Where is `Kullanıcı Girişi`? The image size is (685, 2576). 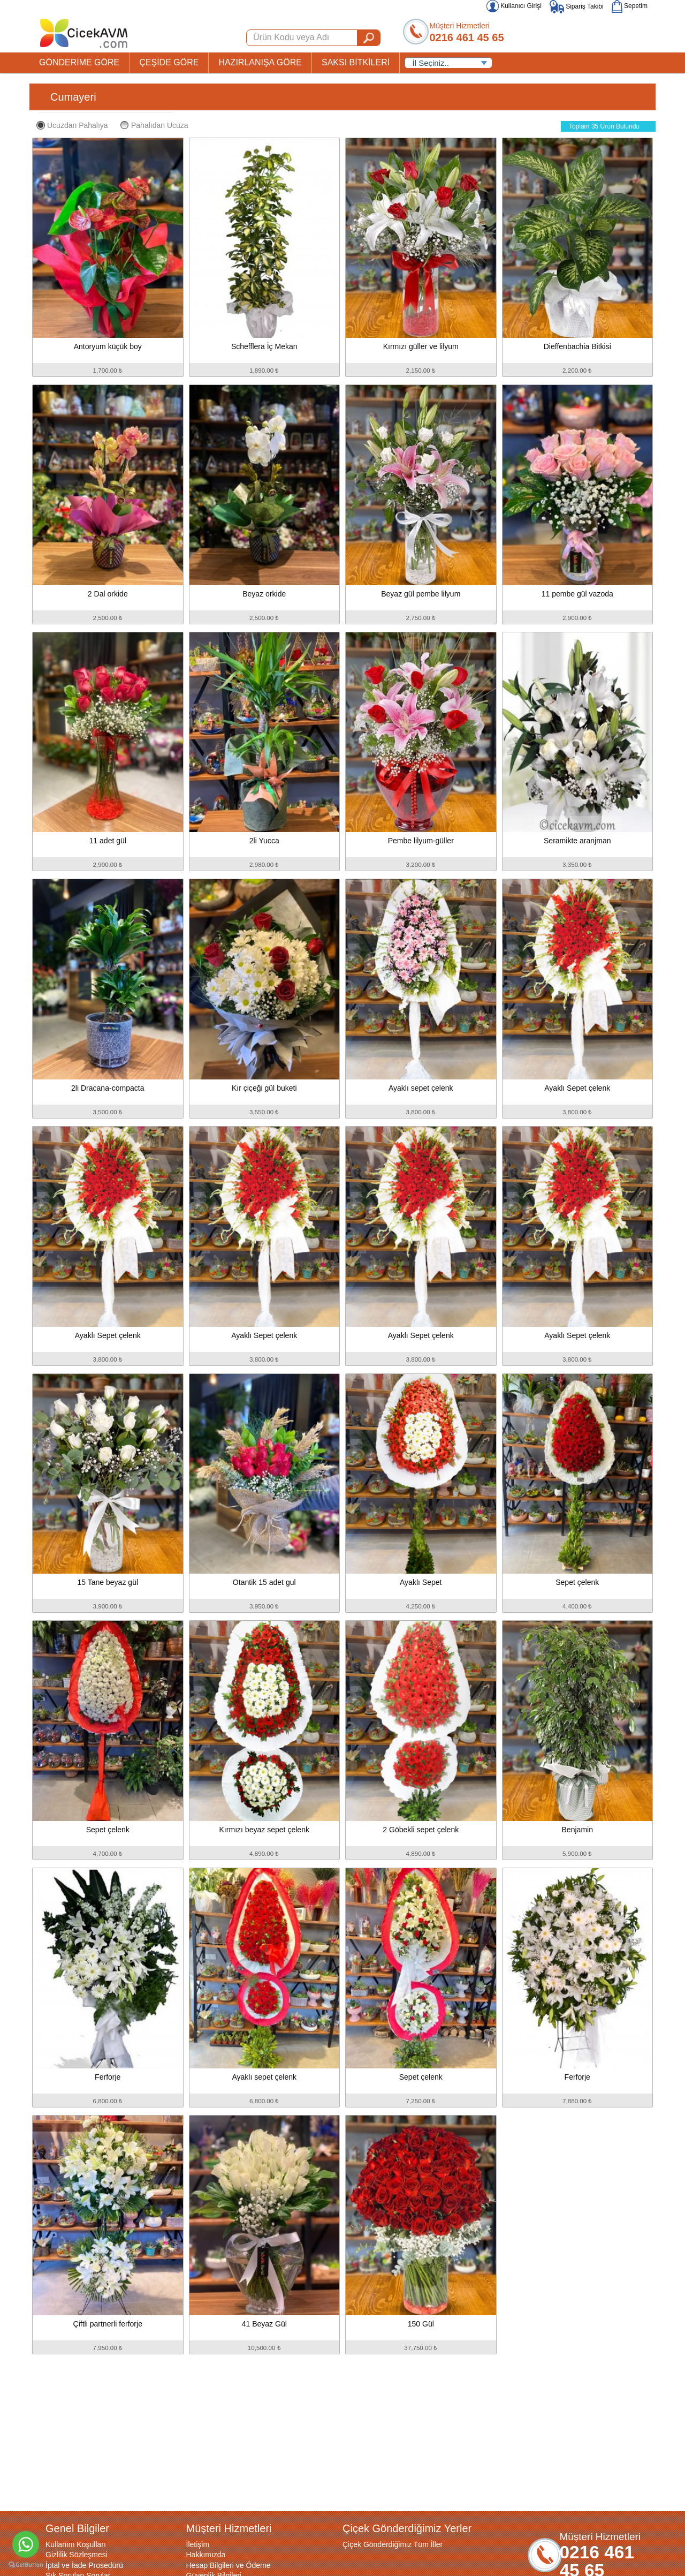
Kullanıcı Girişi is located at coordinates (514, 6).